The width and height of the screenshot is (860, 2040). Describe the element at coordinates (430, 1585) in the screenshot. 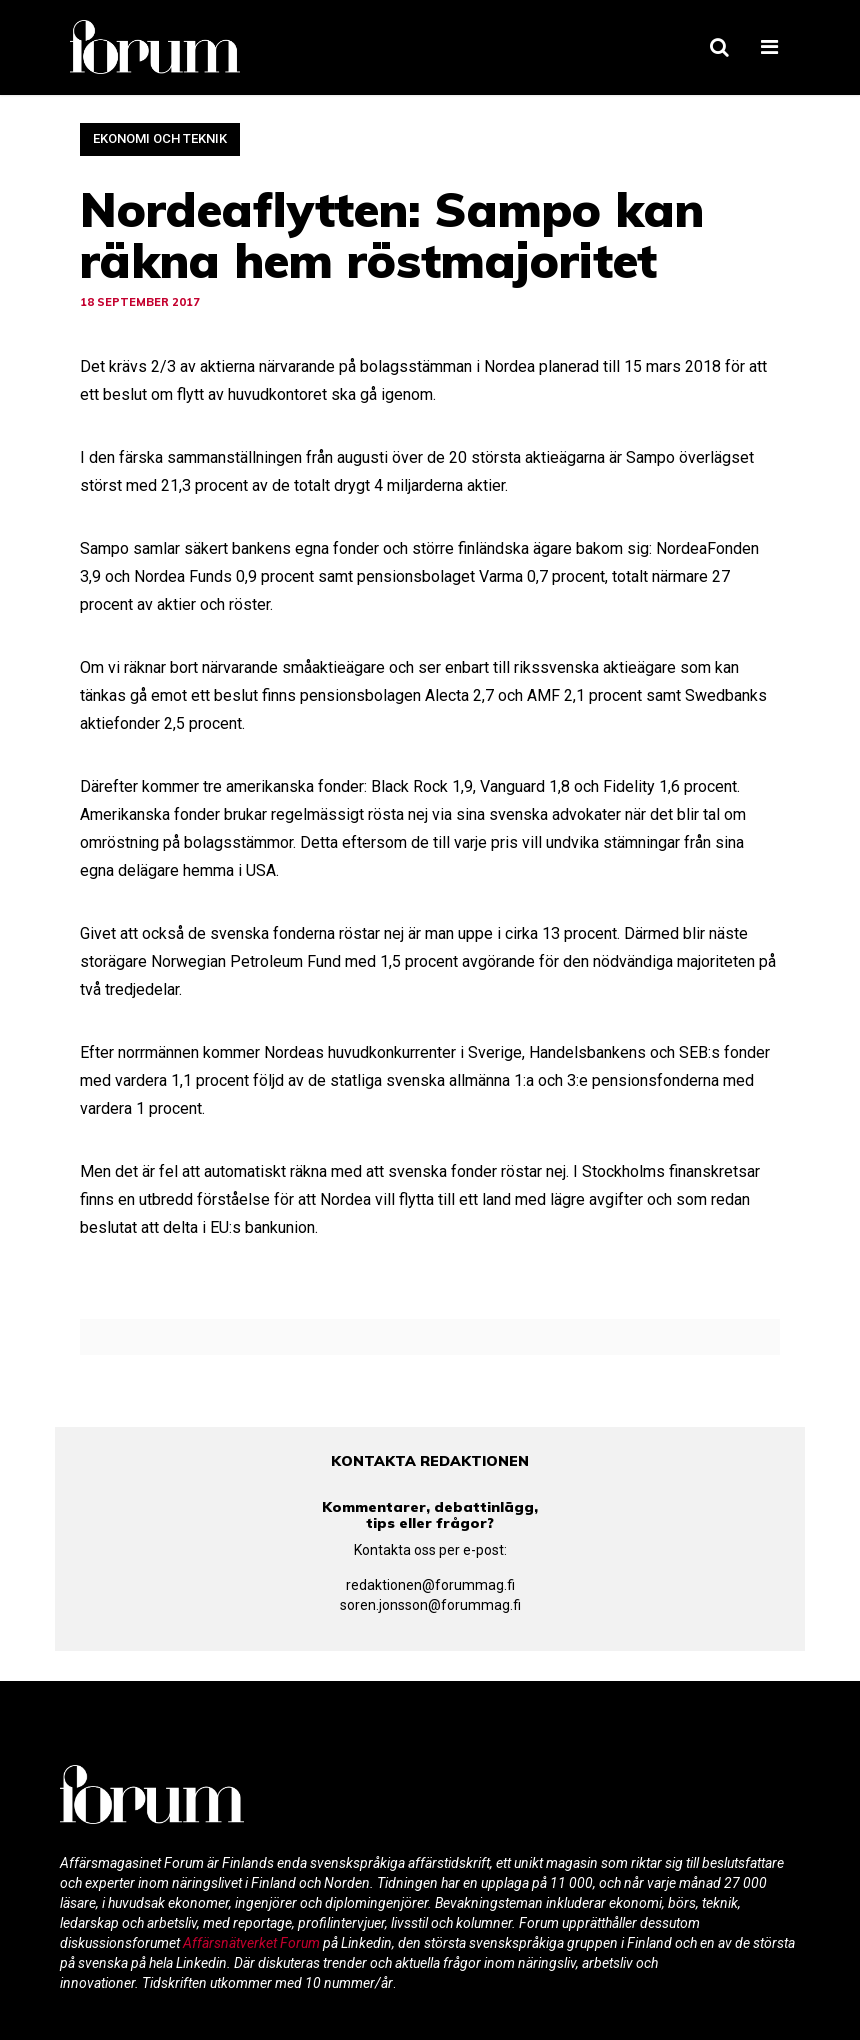

I see `redaktionen@forummag.fi` at that location.